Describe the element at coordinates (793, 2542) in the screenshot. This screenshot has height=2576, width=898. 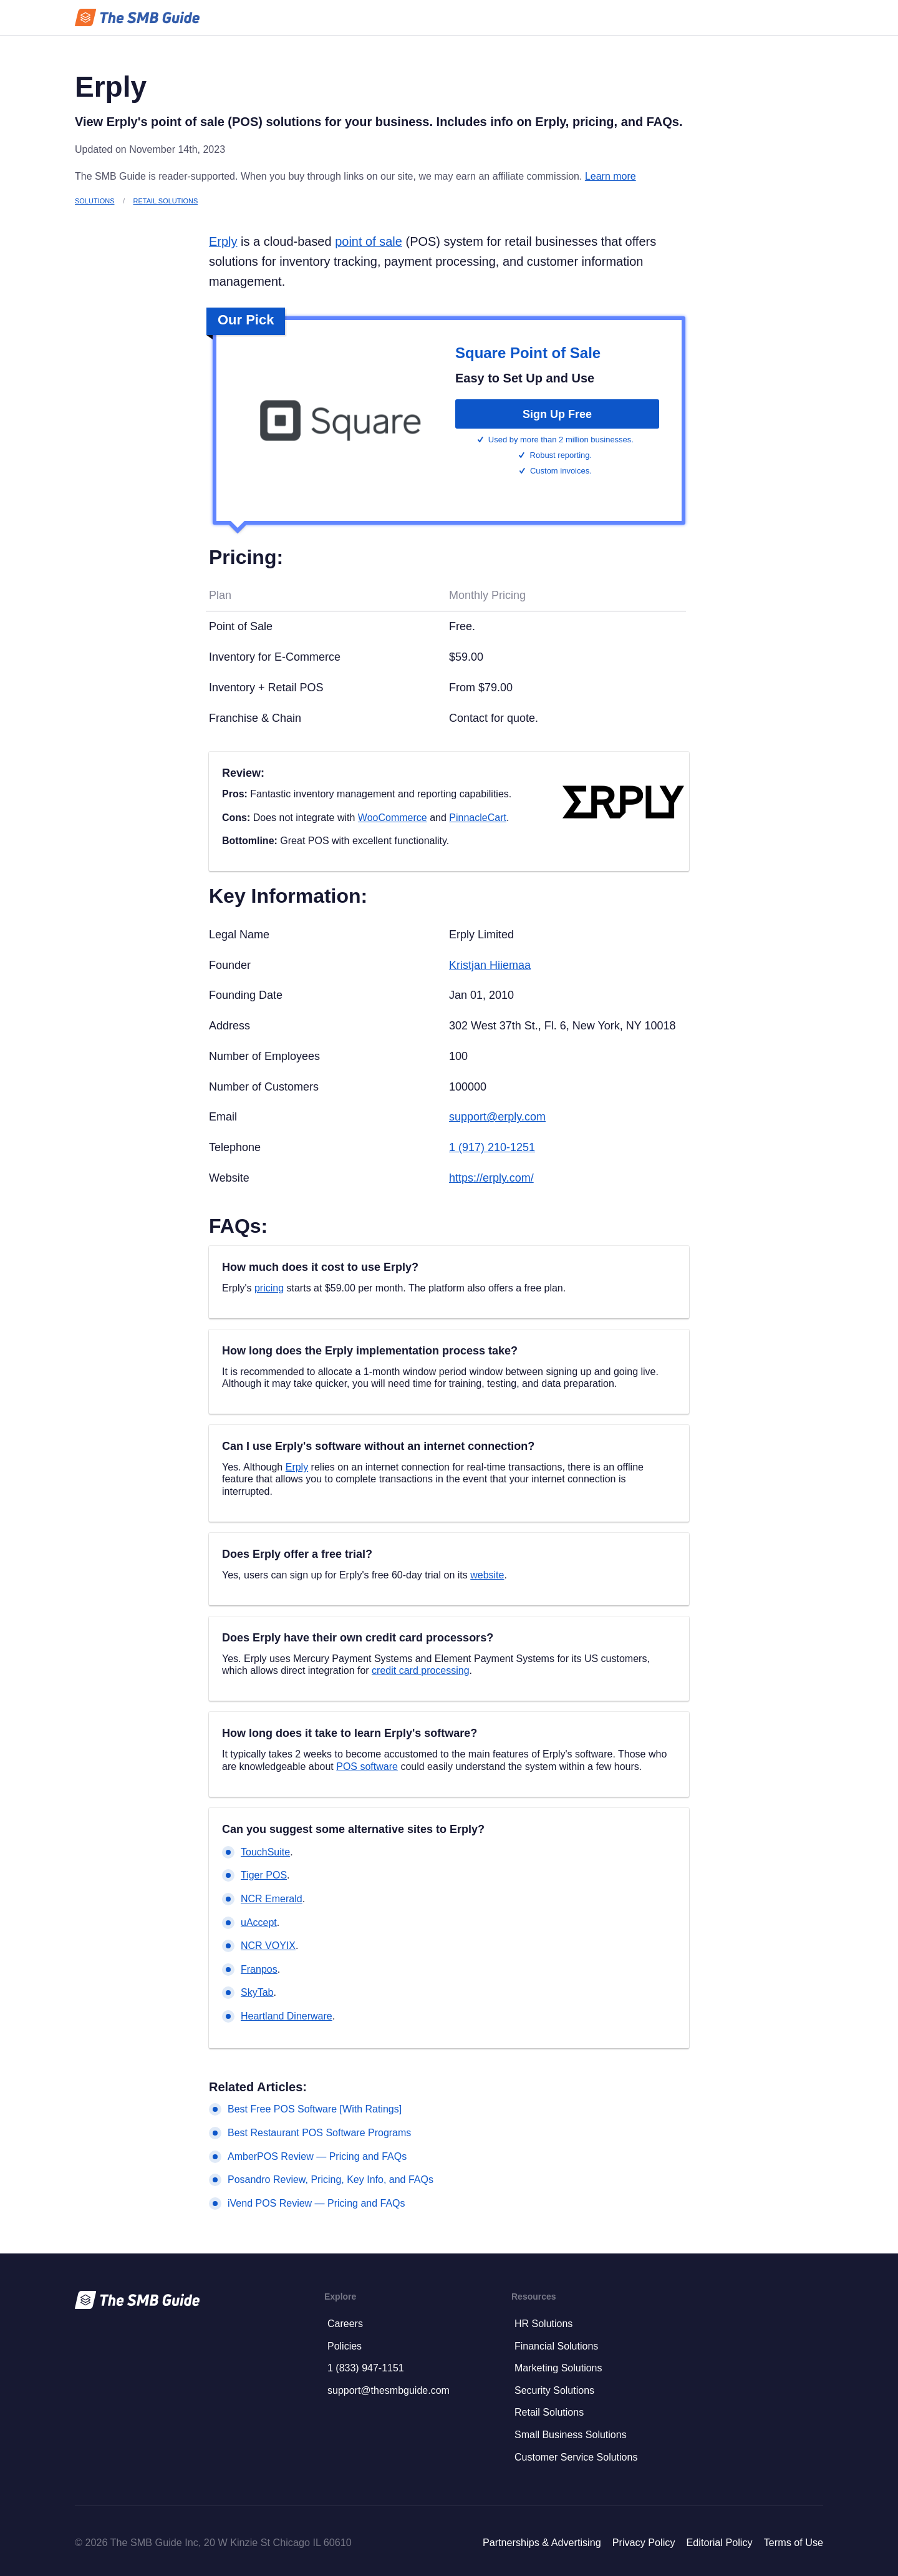
I see `Terms of Use` at that location.